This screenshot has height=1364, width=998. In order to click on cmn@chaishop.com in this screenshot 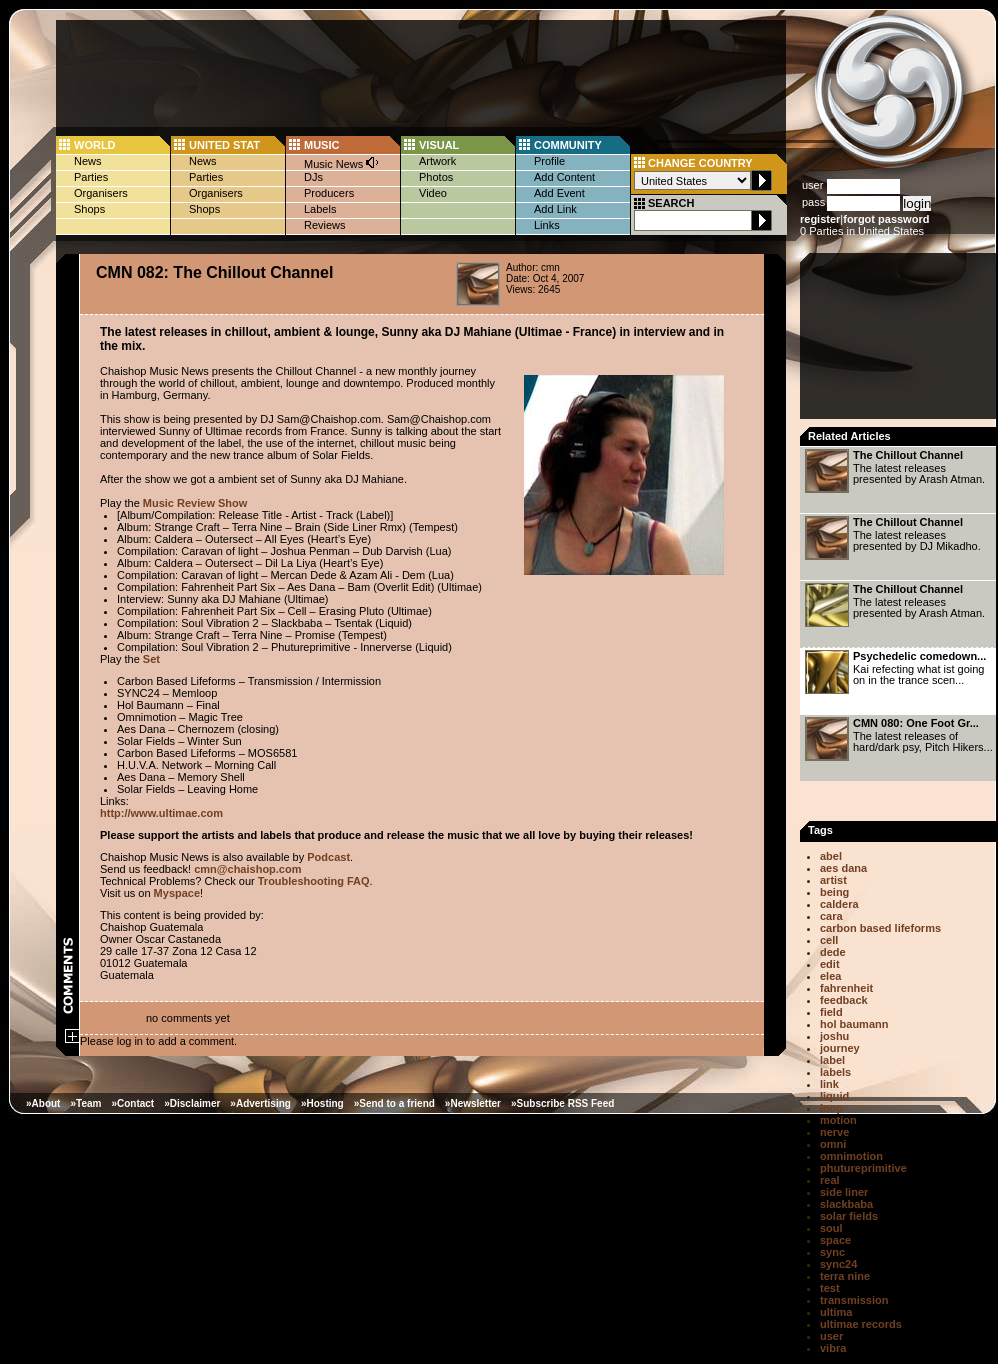, I will do `click(247, 869)`.